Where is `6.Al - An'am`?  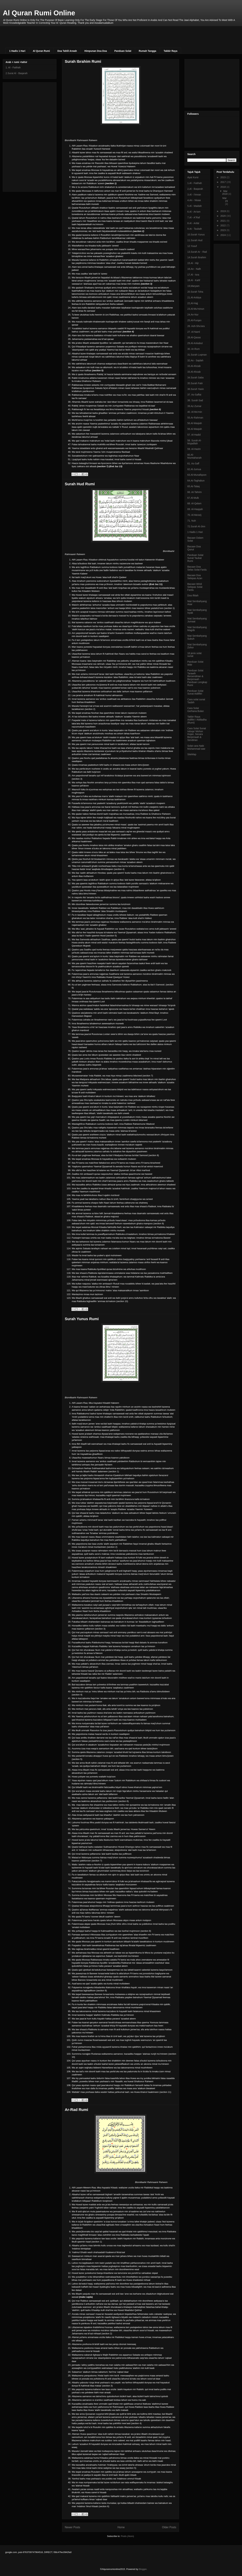 6.Al - An'am is located at coordinates (193, 211).